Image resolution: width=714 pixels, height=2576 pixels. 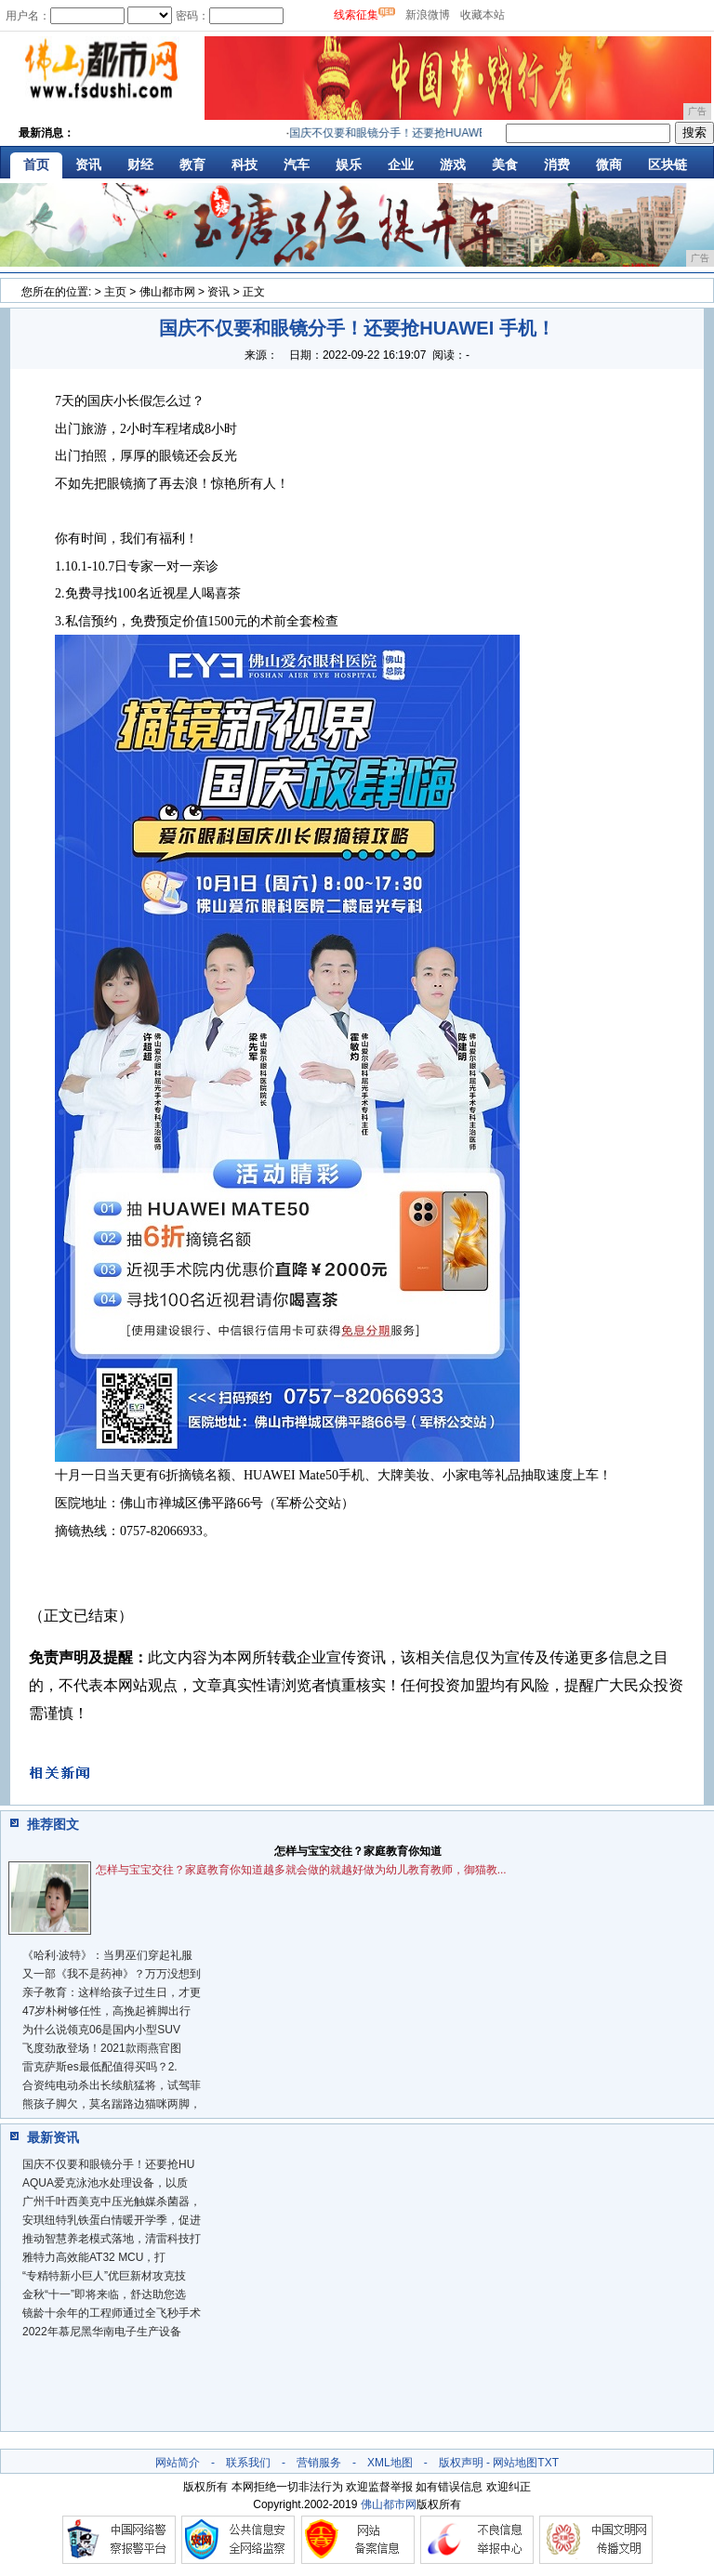 I want to click on 网站地图, so click(x=515, y=2462).